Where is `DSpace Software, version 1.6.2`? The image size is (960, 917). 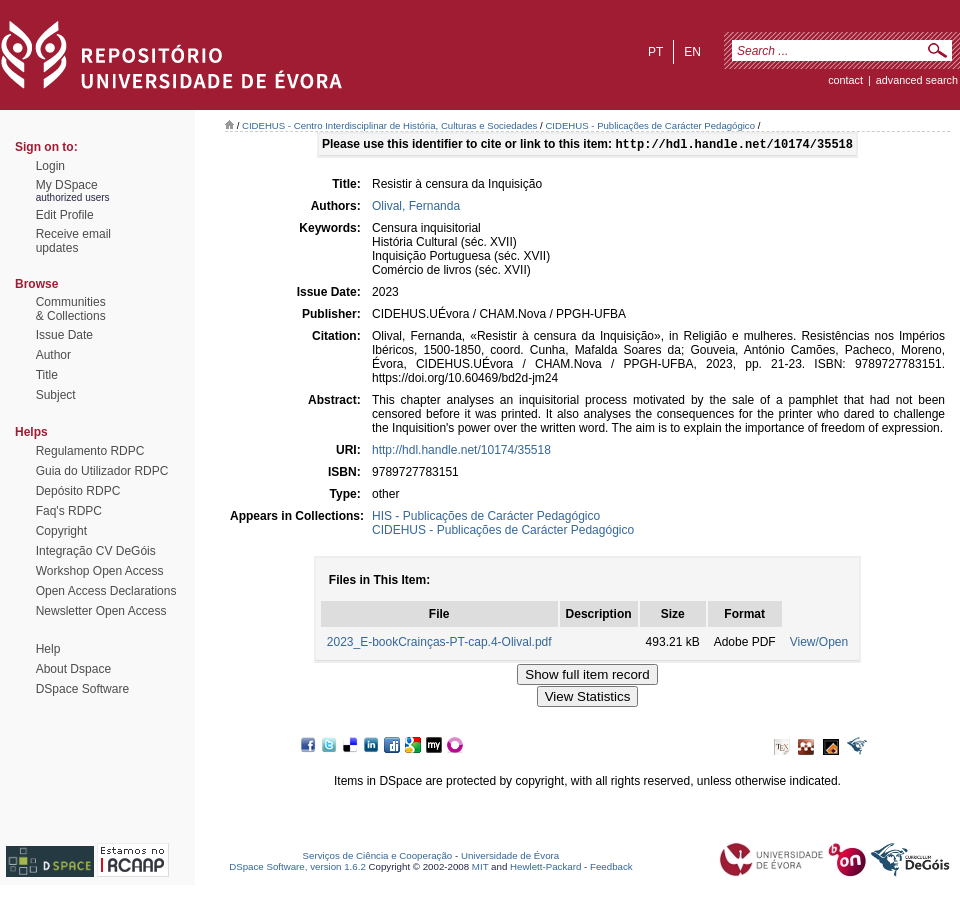
DSpace Software, version 1.6.2 is located at coordinates (297, 868).